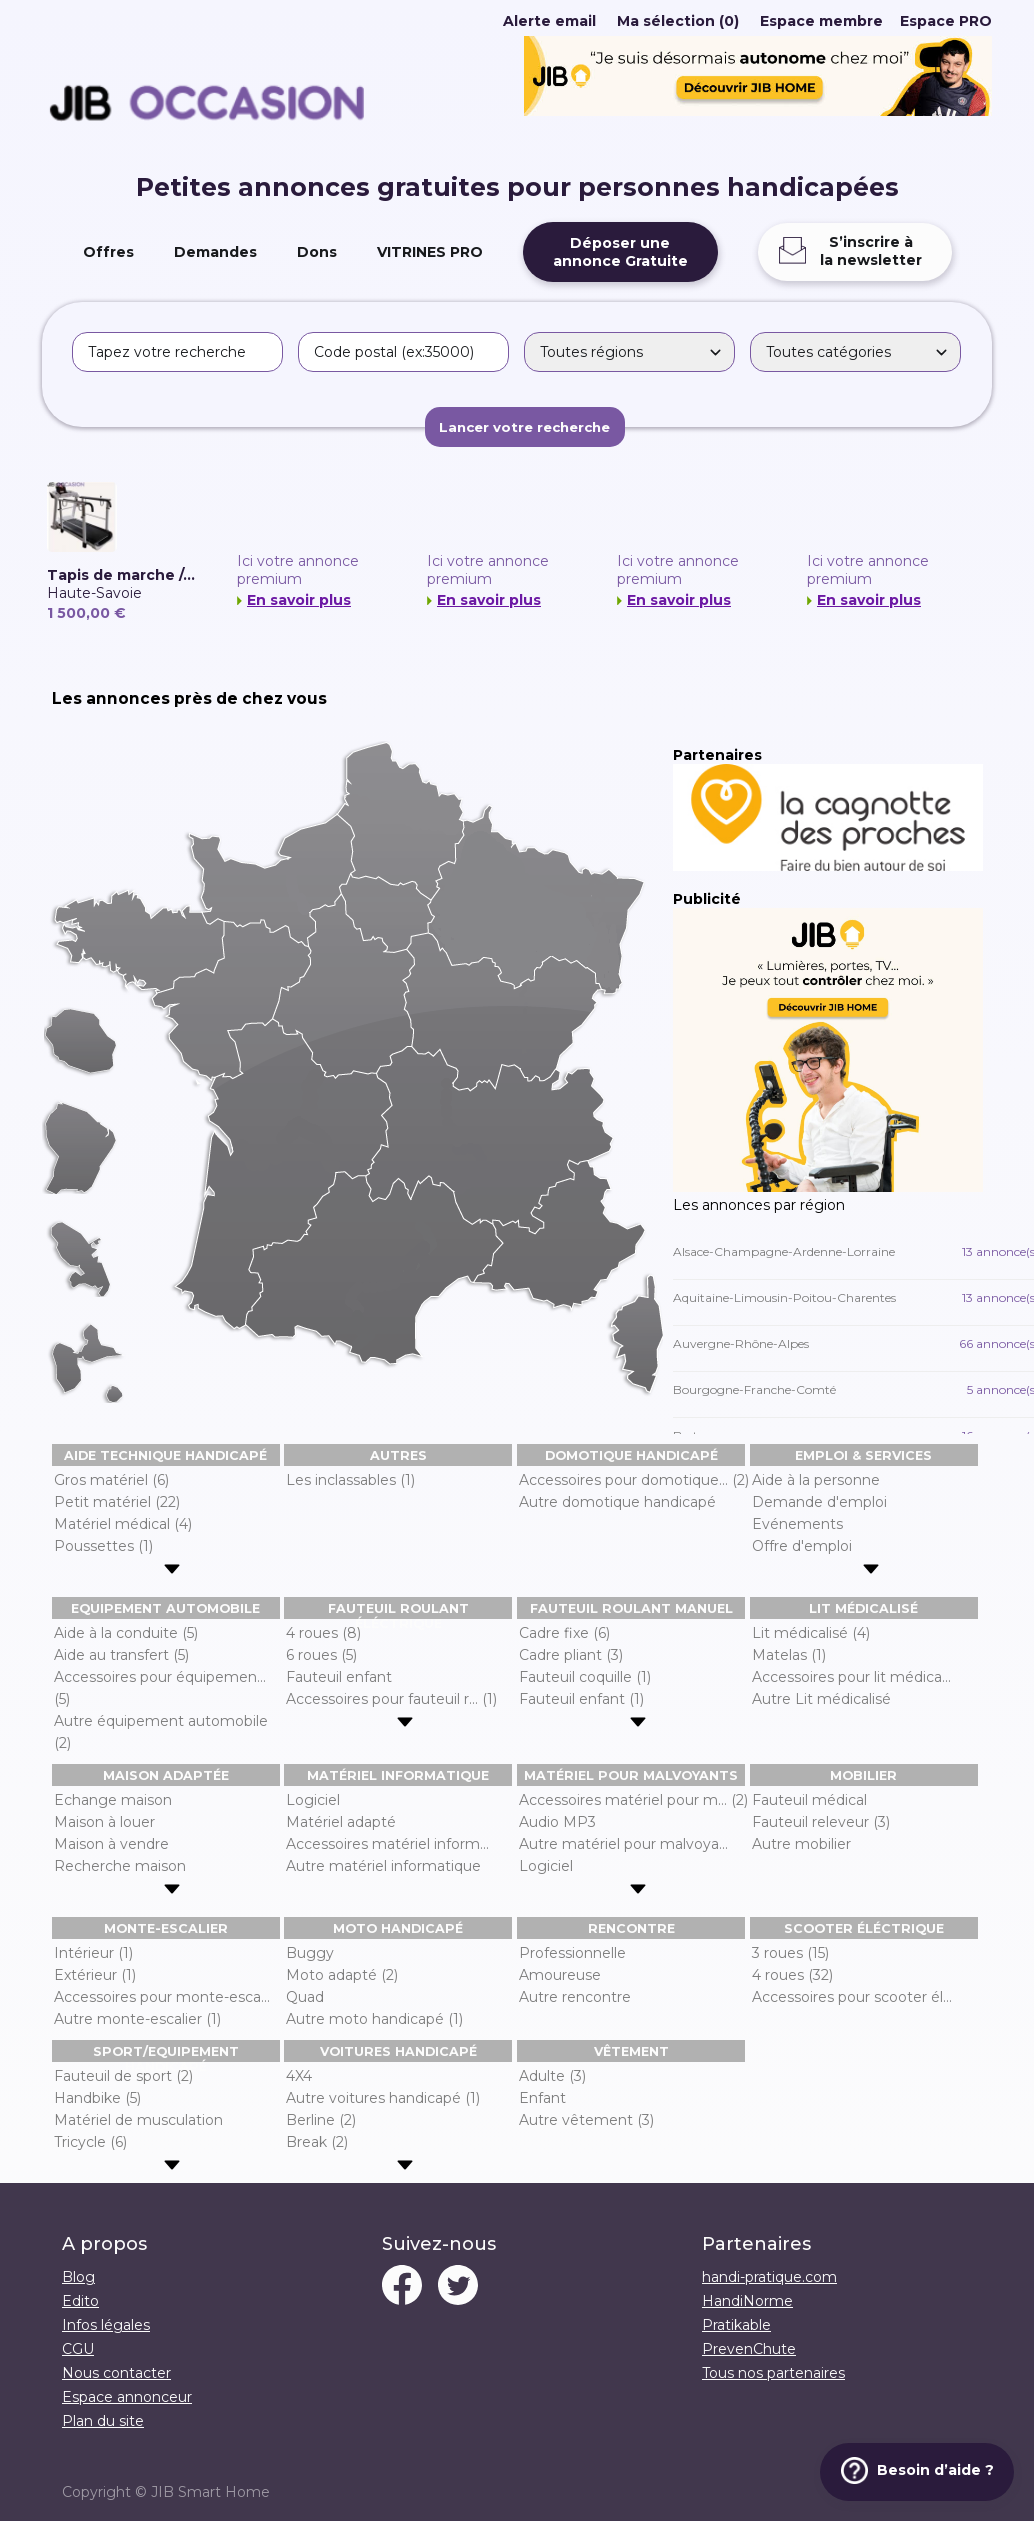  I want to click on Tous nos partenaires, so click(773, 2373).